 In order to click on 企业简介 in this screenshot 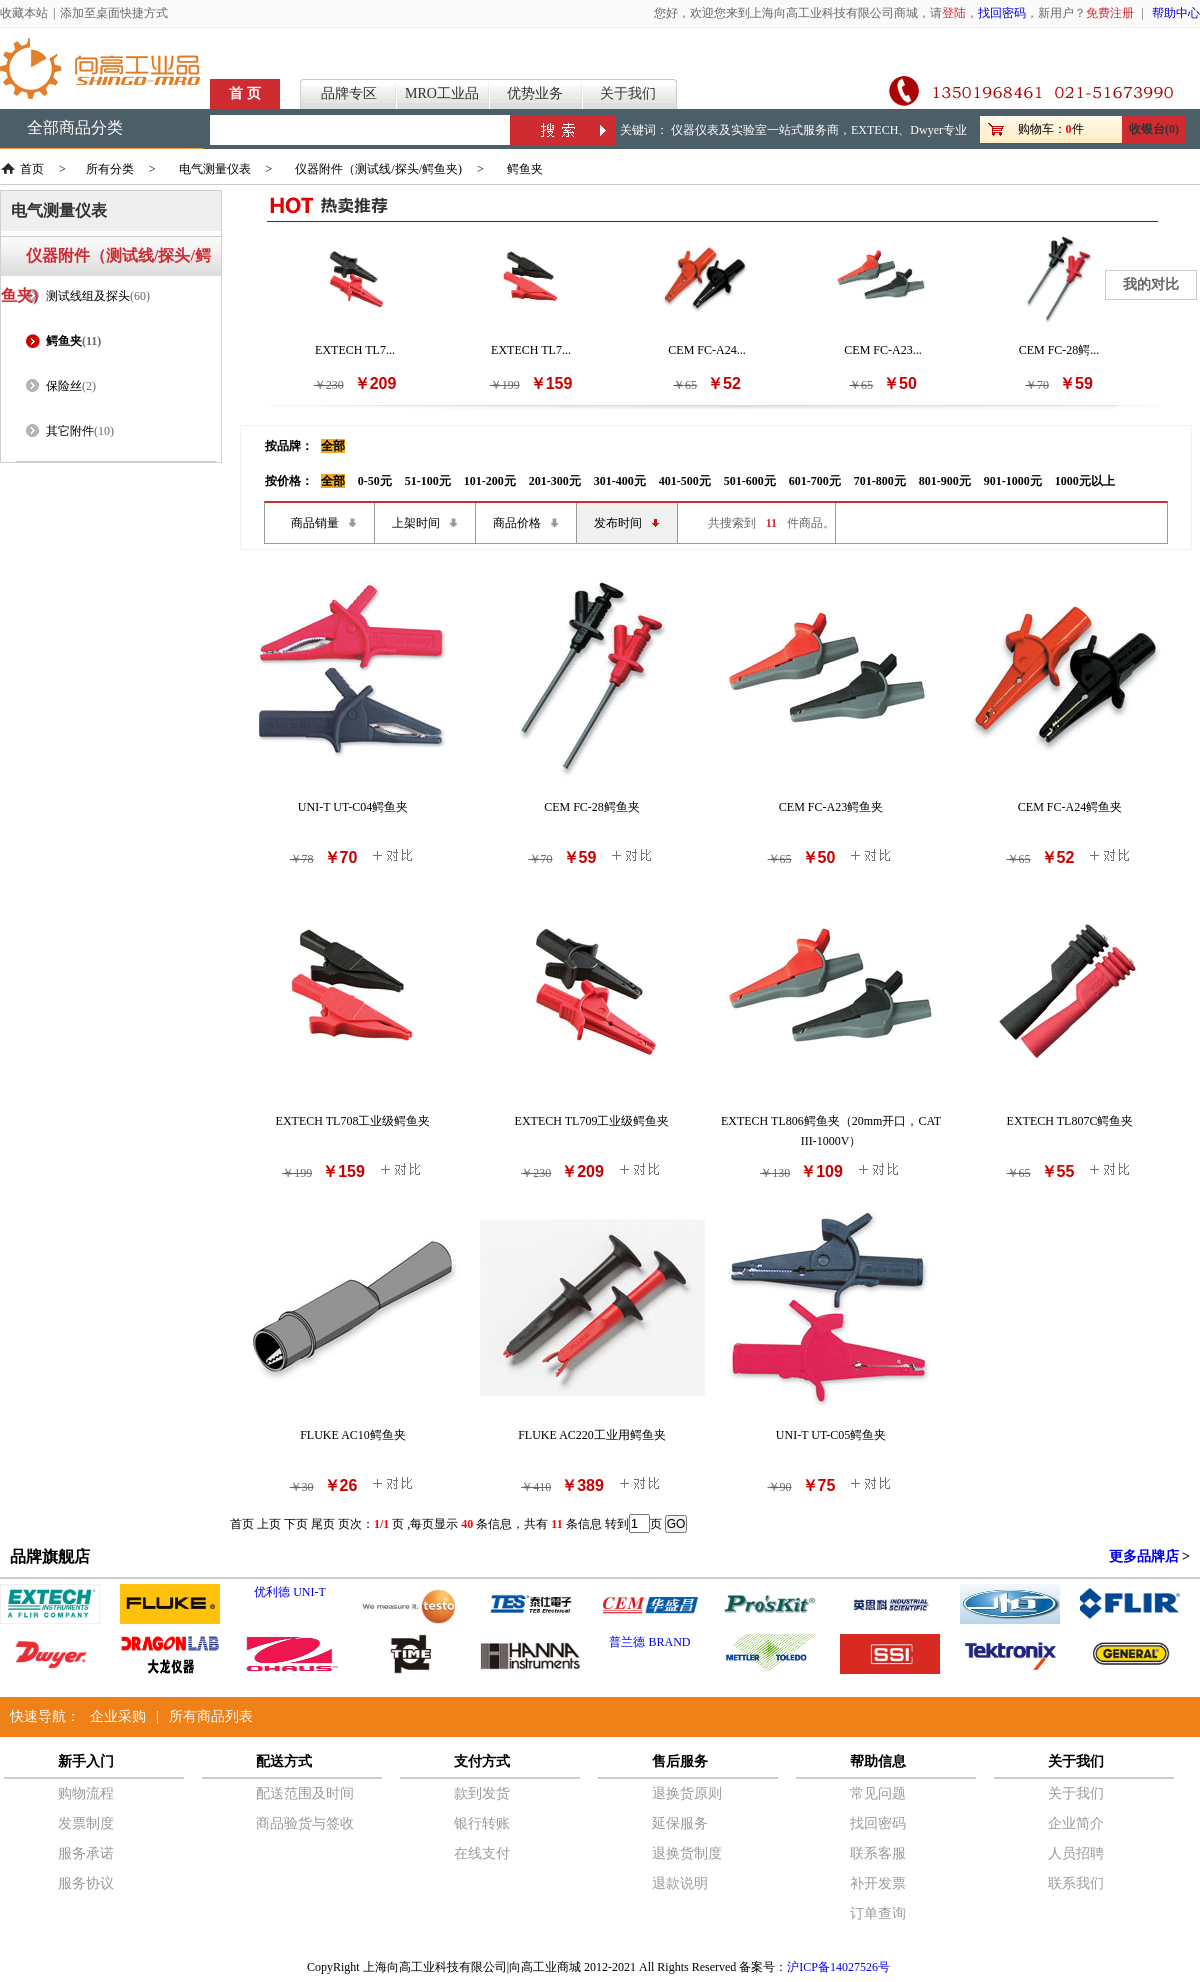, I will do `click(1076, 1823)`.